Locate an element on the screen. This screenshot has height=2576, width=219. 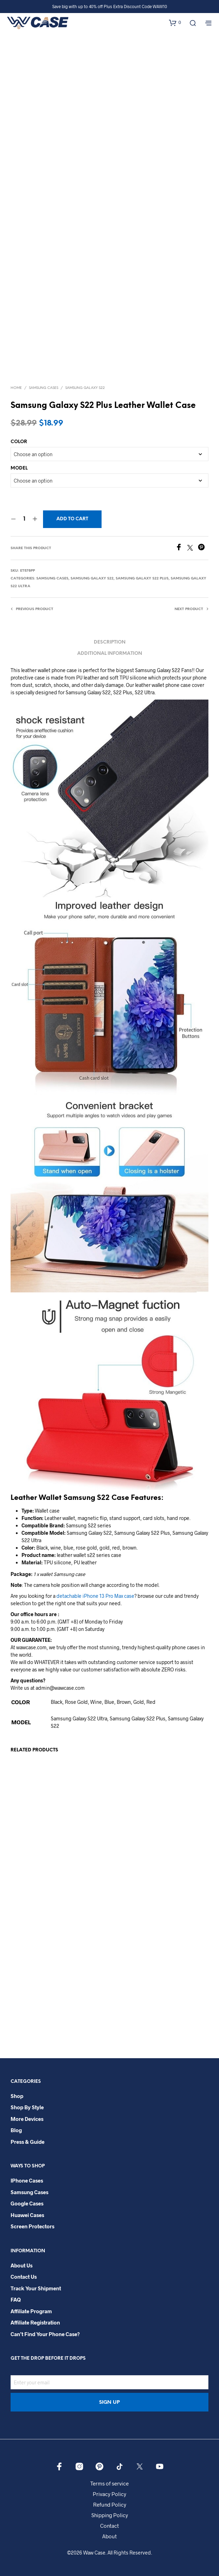
Privacy Policy is located at coordinates (109, 2494).